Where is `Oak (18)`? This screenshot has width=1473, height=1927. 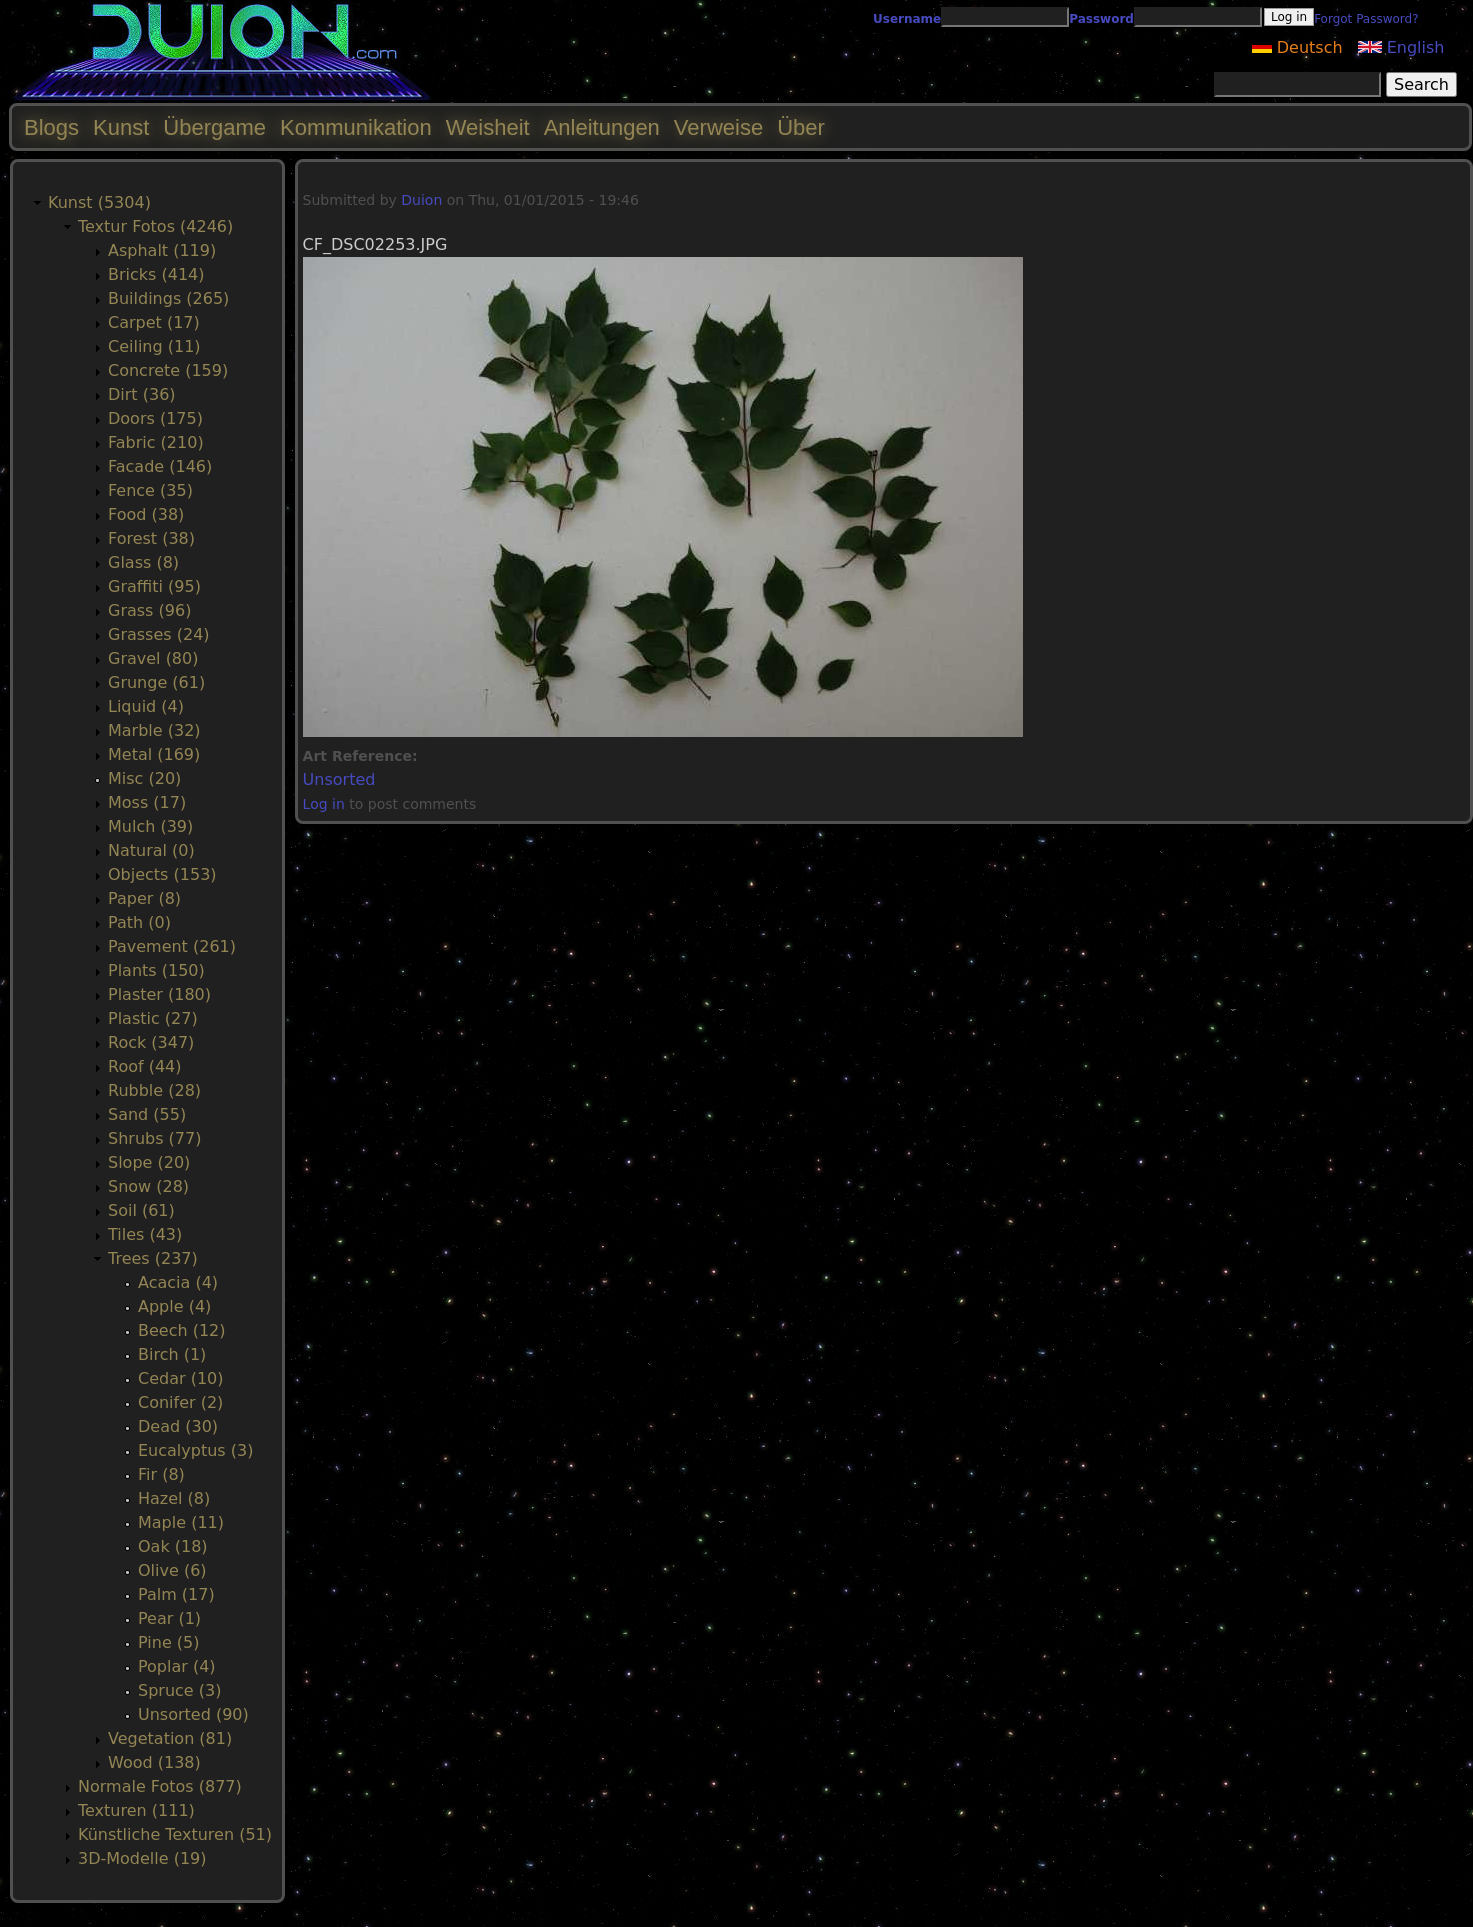
Oak (18) is located at coordinates (173, 1546).